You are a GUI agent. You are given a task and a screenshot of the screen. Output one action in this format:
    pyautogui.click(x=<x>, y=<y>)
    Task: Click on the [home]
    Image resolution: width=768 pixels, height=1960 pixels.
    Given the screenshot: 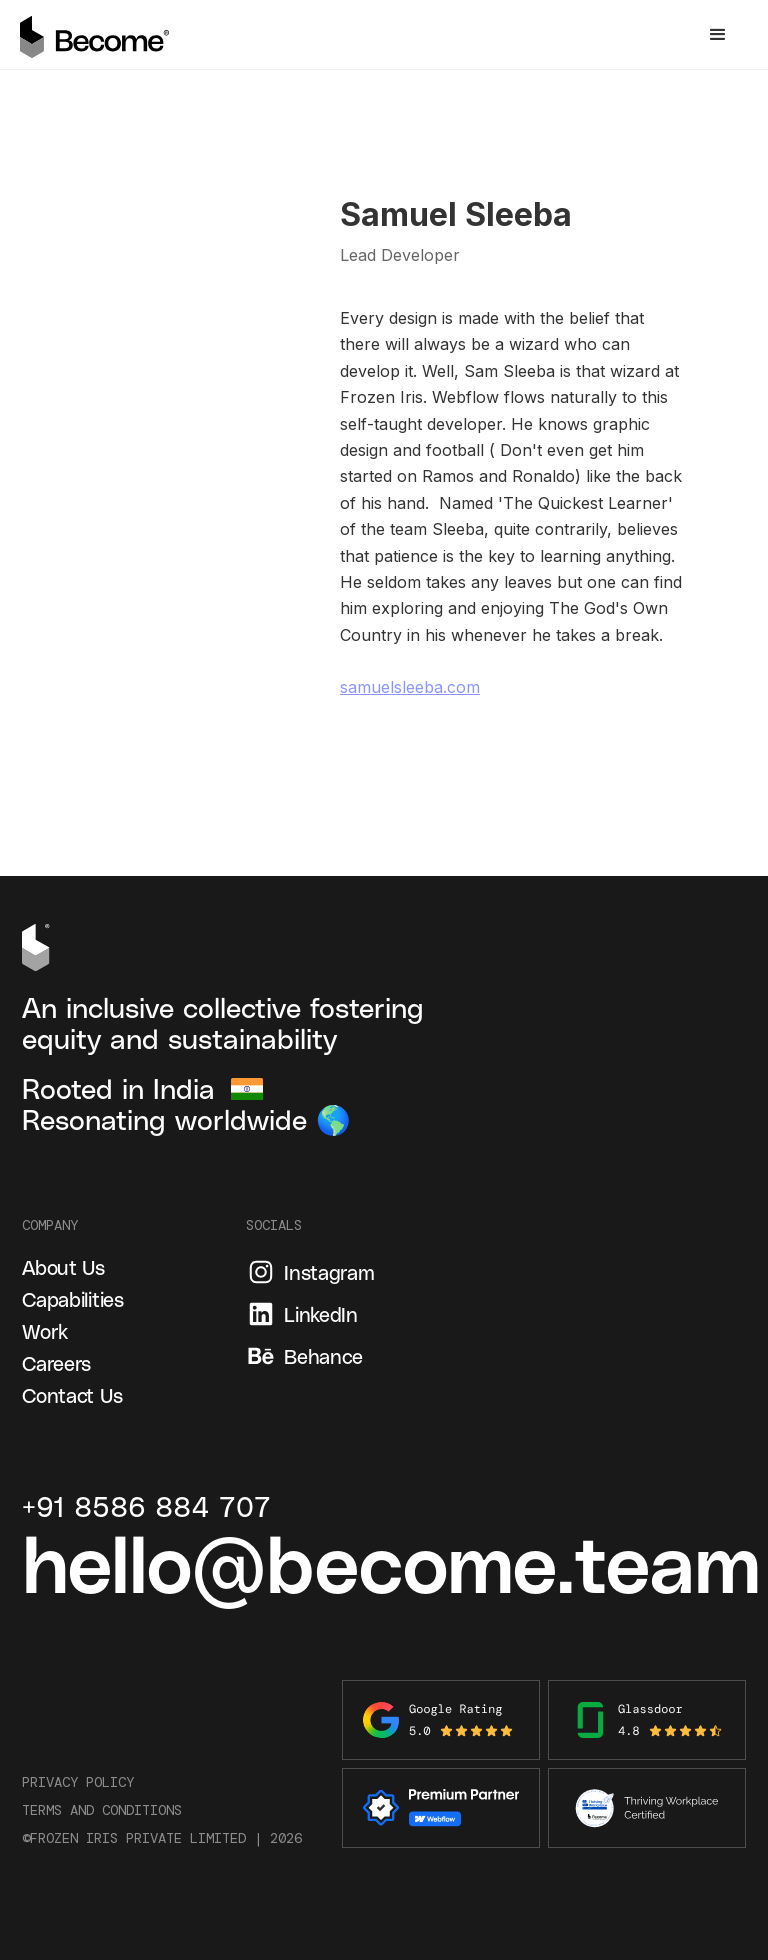 What is the action you would take?
    pyautogui.click(x=95, y=34)
    